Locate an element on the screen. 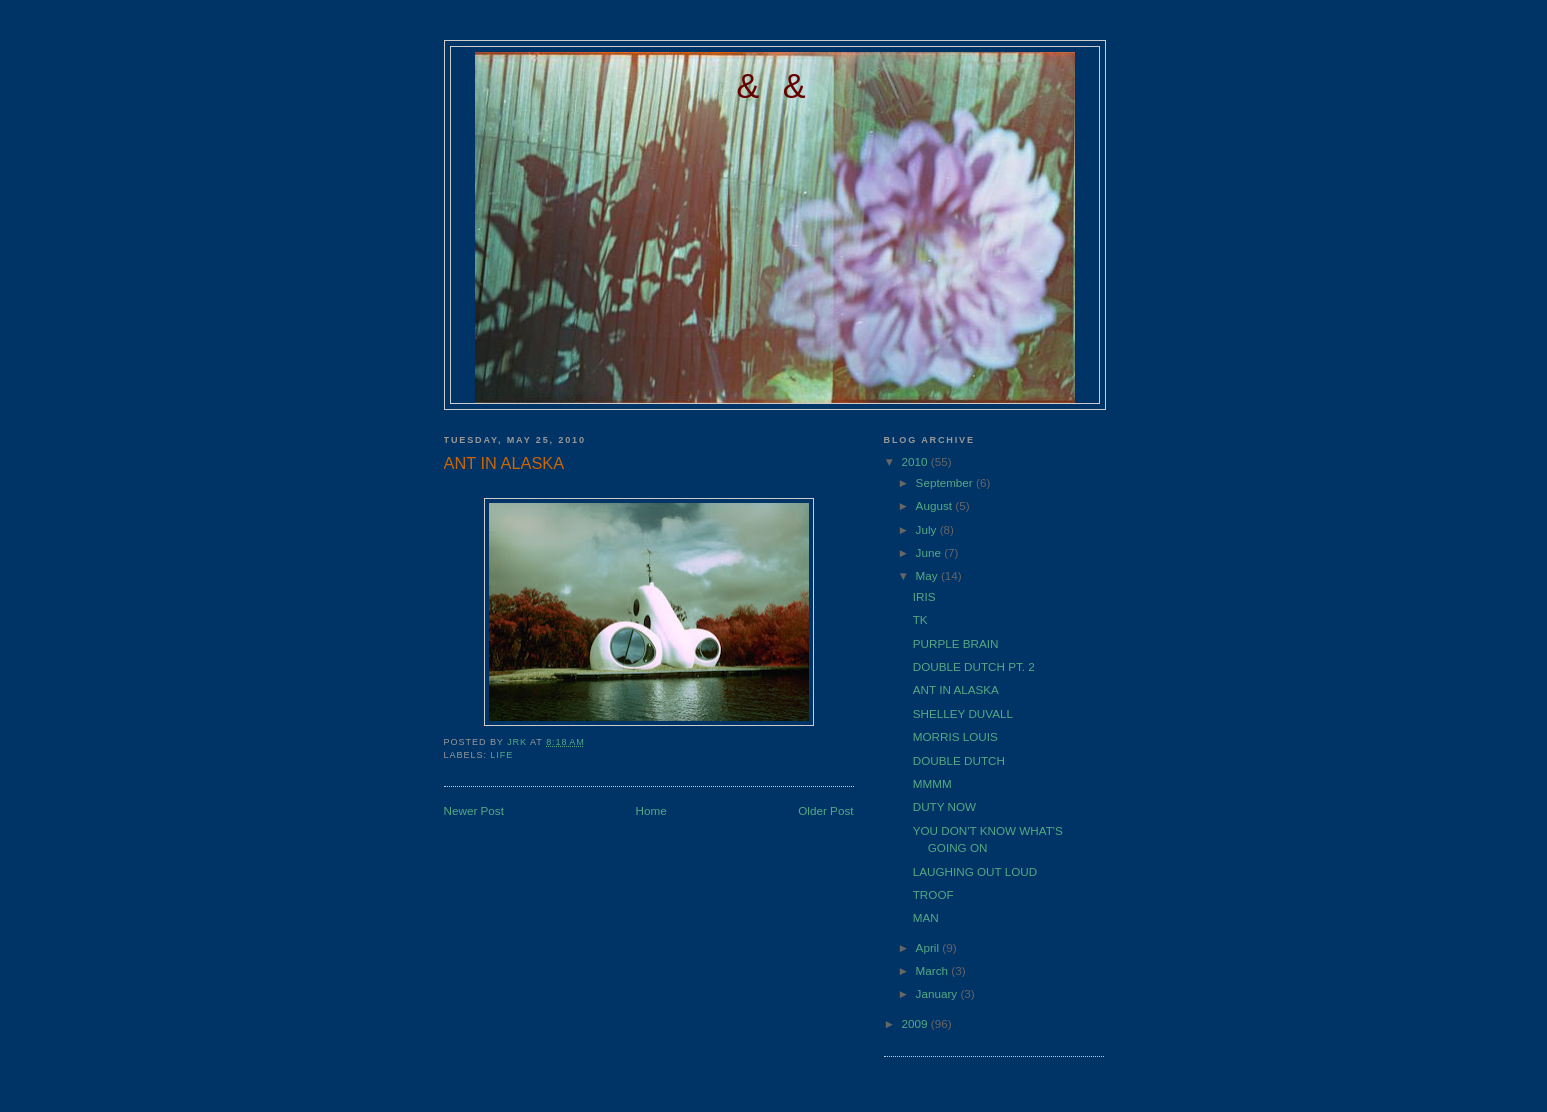 The width and height of the screenshot is (1547, 1112). PURPLE BRAIN is located at coordinates (956, 643).